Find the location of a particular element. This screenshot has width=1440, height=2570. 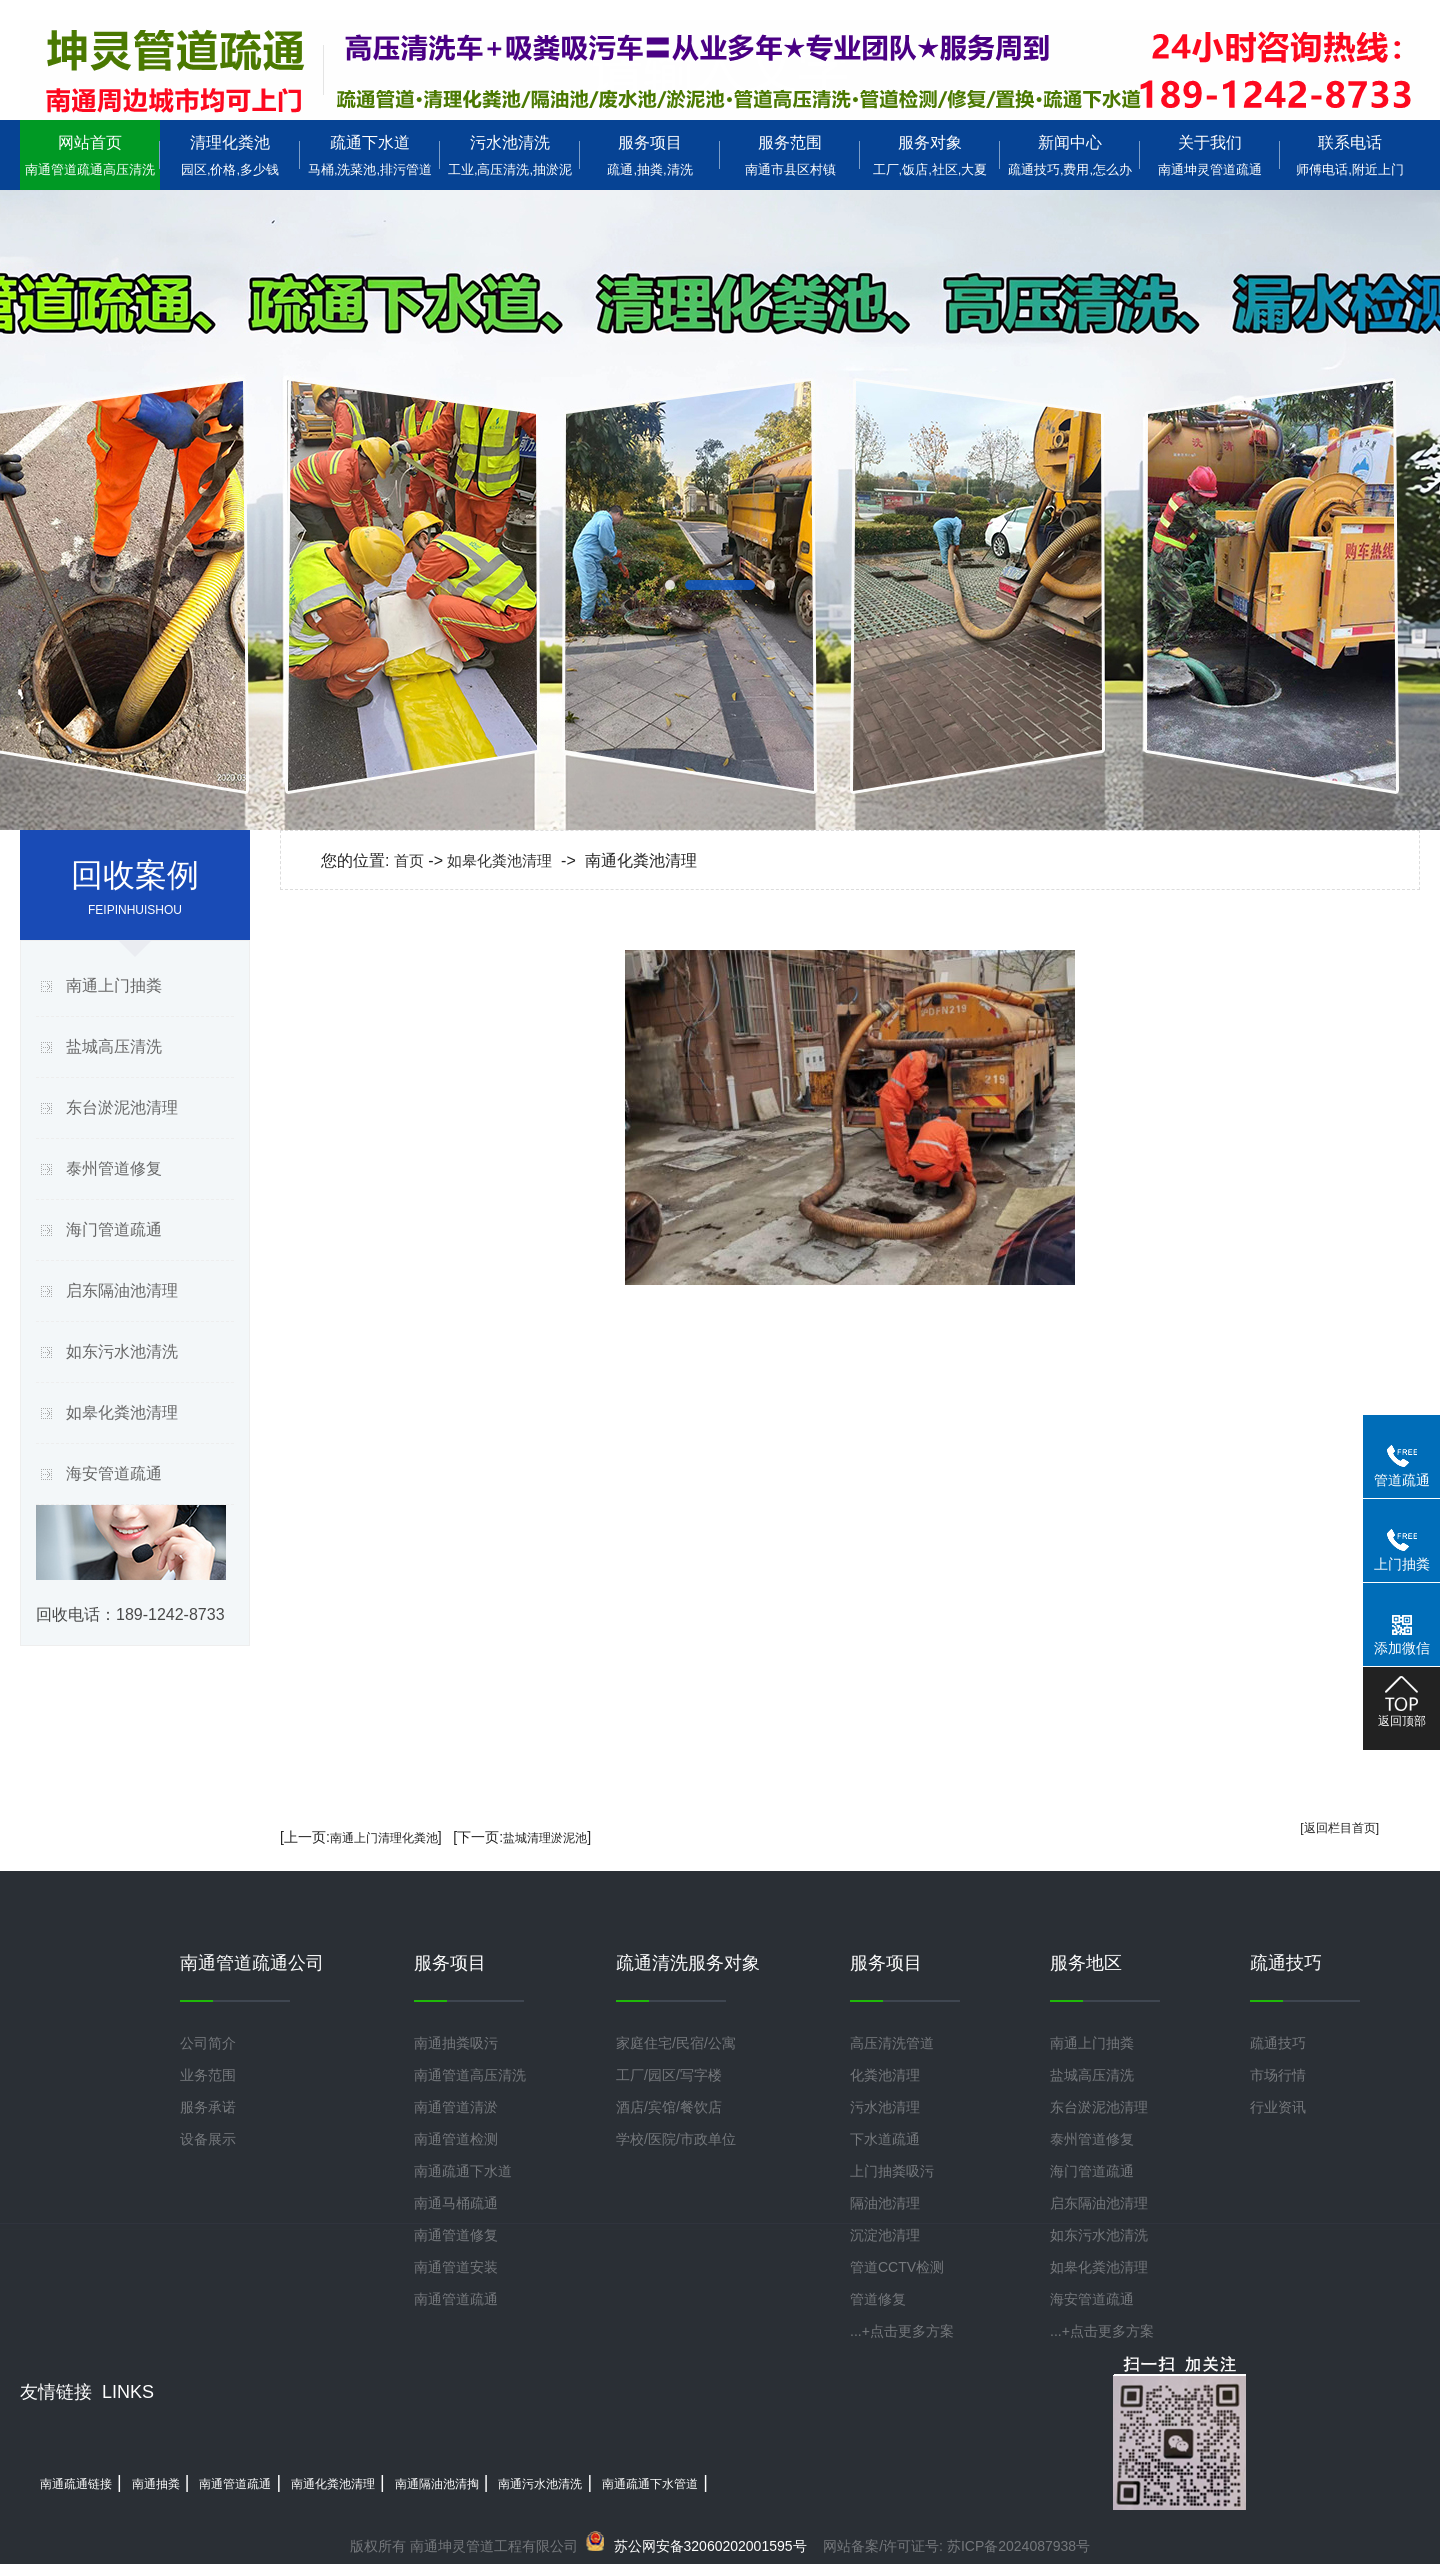

服务承诺 is located at coordinates (208, 2107).